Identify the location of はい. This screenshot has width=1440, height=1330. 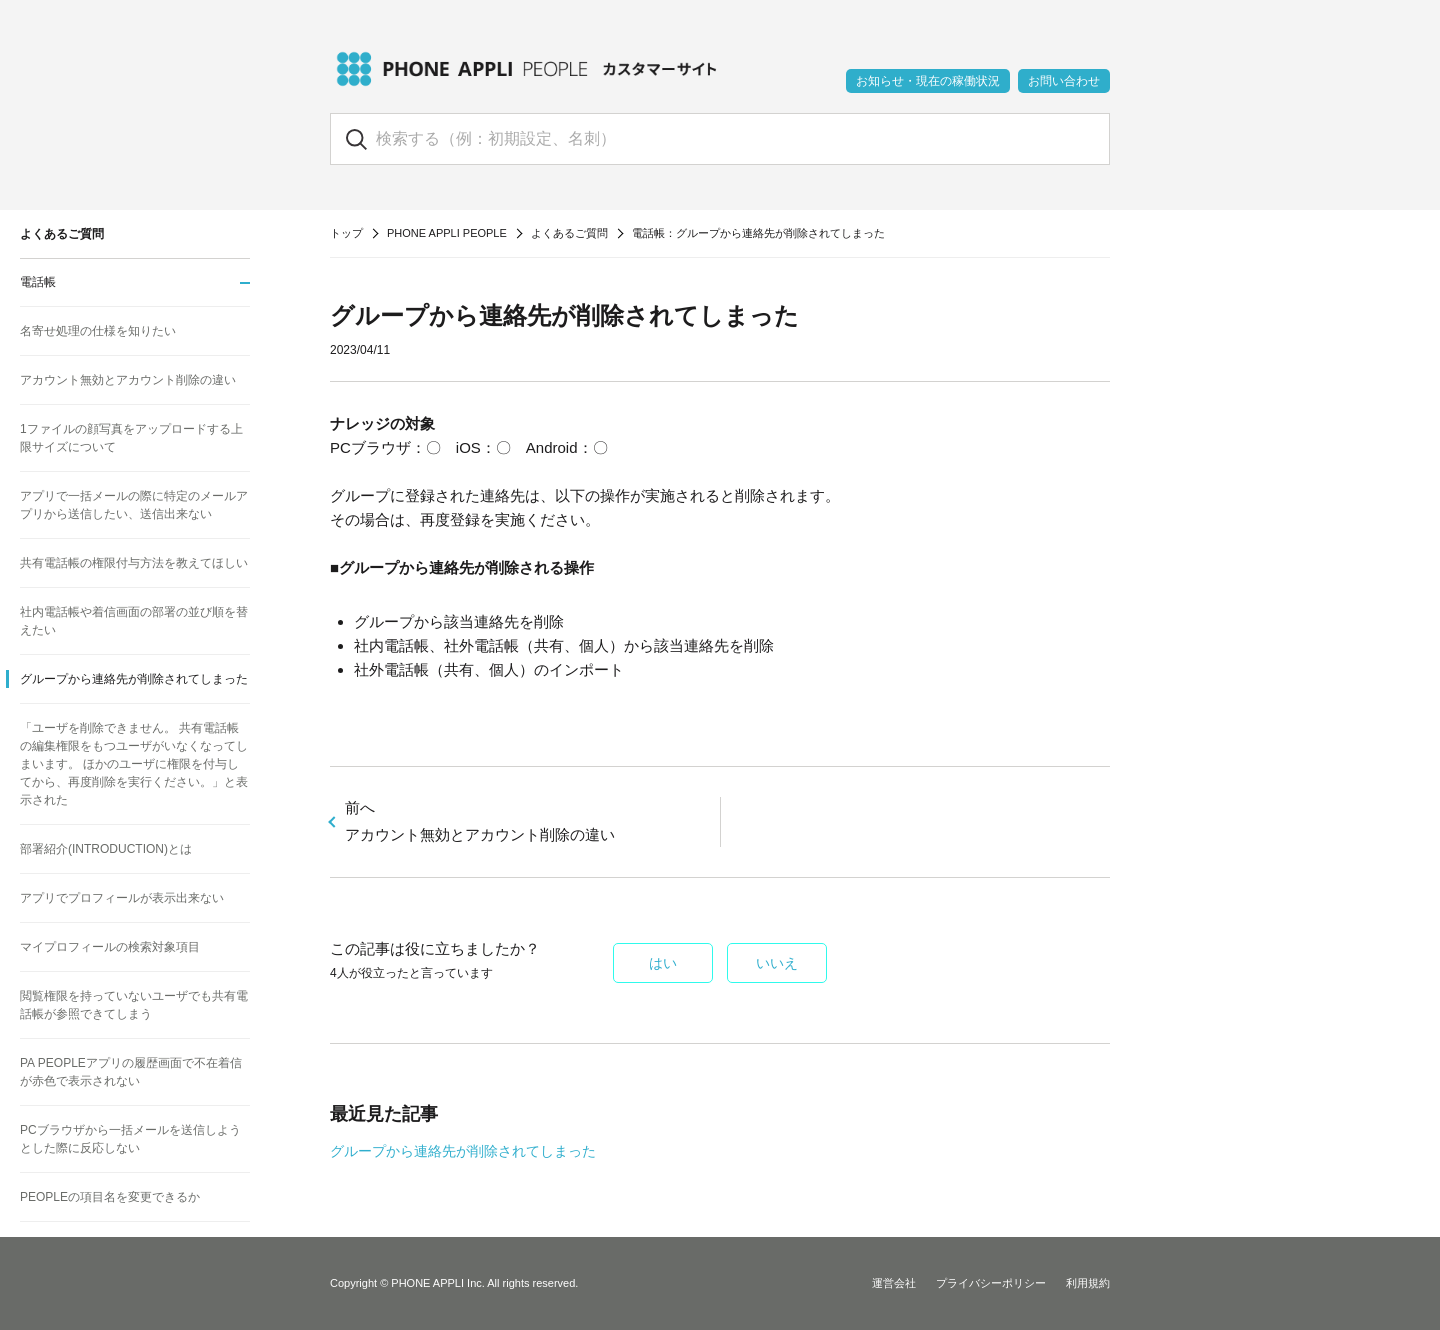
(663, 963).